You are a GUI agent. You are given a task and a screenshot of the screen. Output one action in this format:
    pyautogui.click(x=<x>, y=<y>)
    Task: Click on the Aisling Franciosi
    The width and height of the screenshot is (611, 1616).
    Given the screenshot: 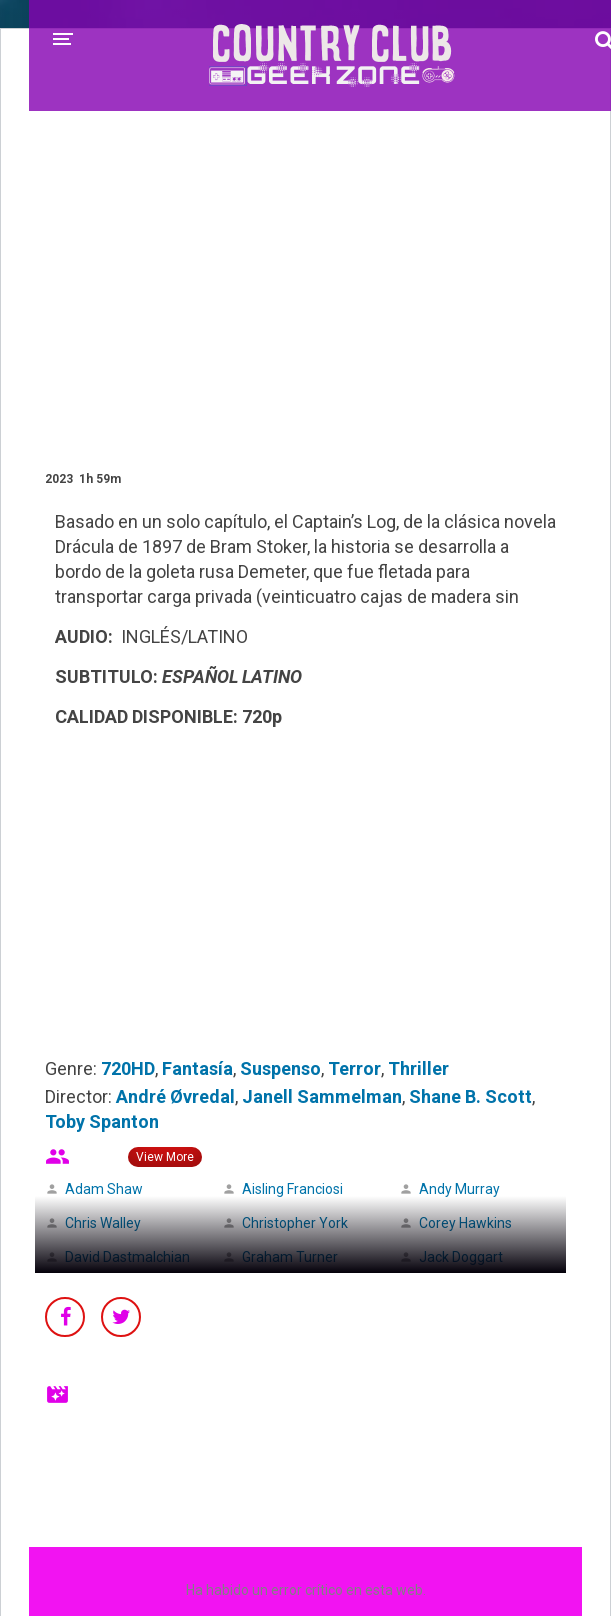 What is the action you would take?
    pyautogui.click(x=292, y=1189)
    